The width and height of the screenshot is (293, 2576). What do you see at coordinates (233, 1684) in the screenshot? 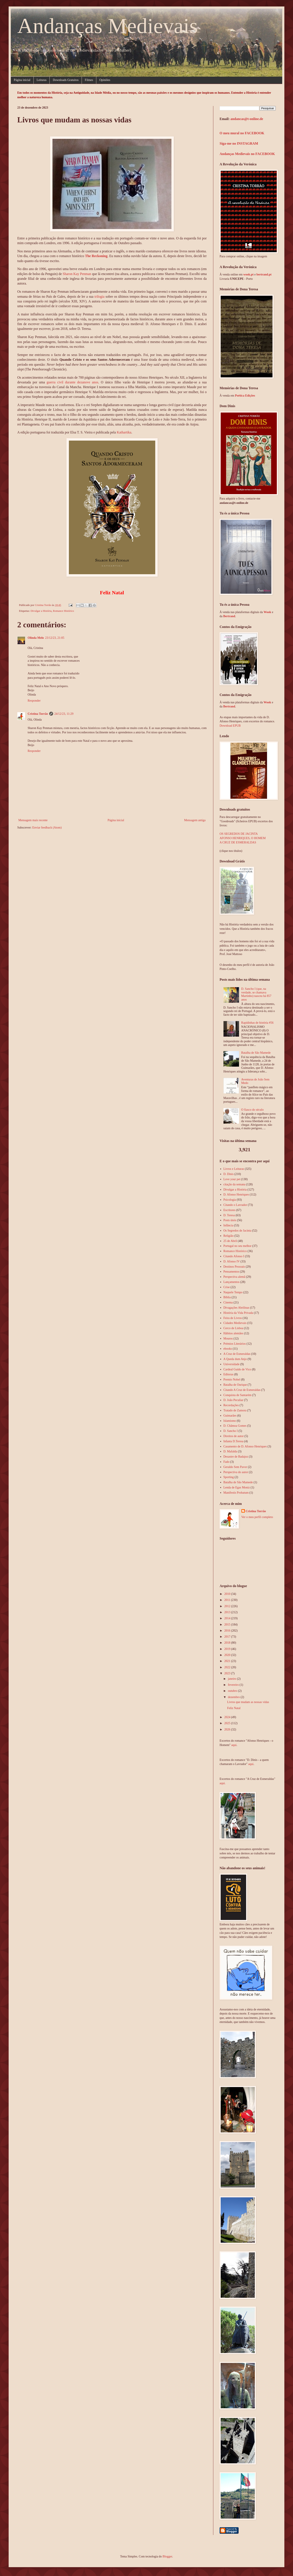
I see `fevereiro` at bounding box center [233, 1684].